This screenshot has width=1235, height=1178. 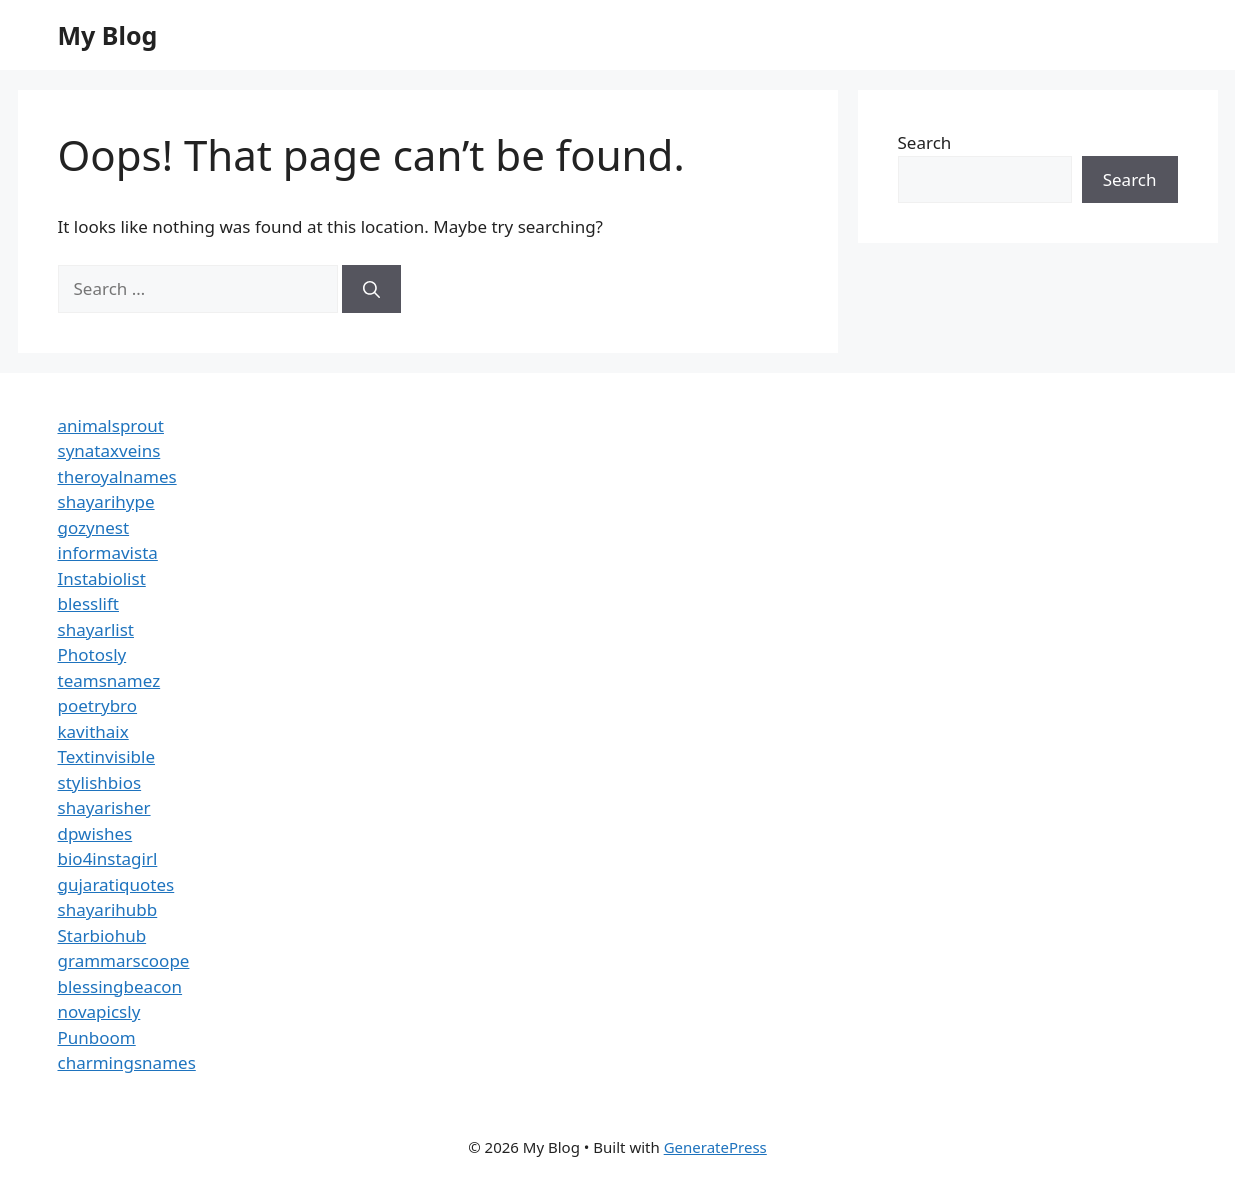 I want to click on charmingsnames, so click(x=127, y=1062).